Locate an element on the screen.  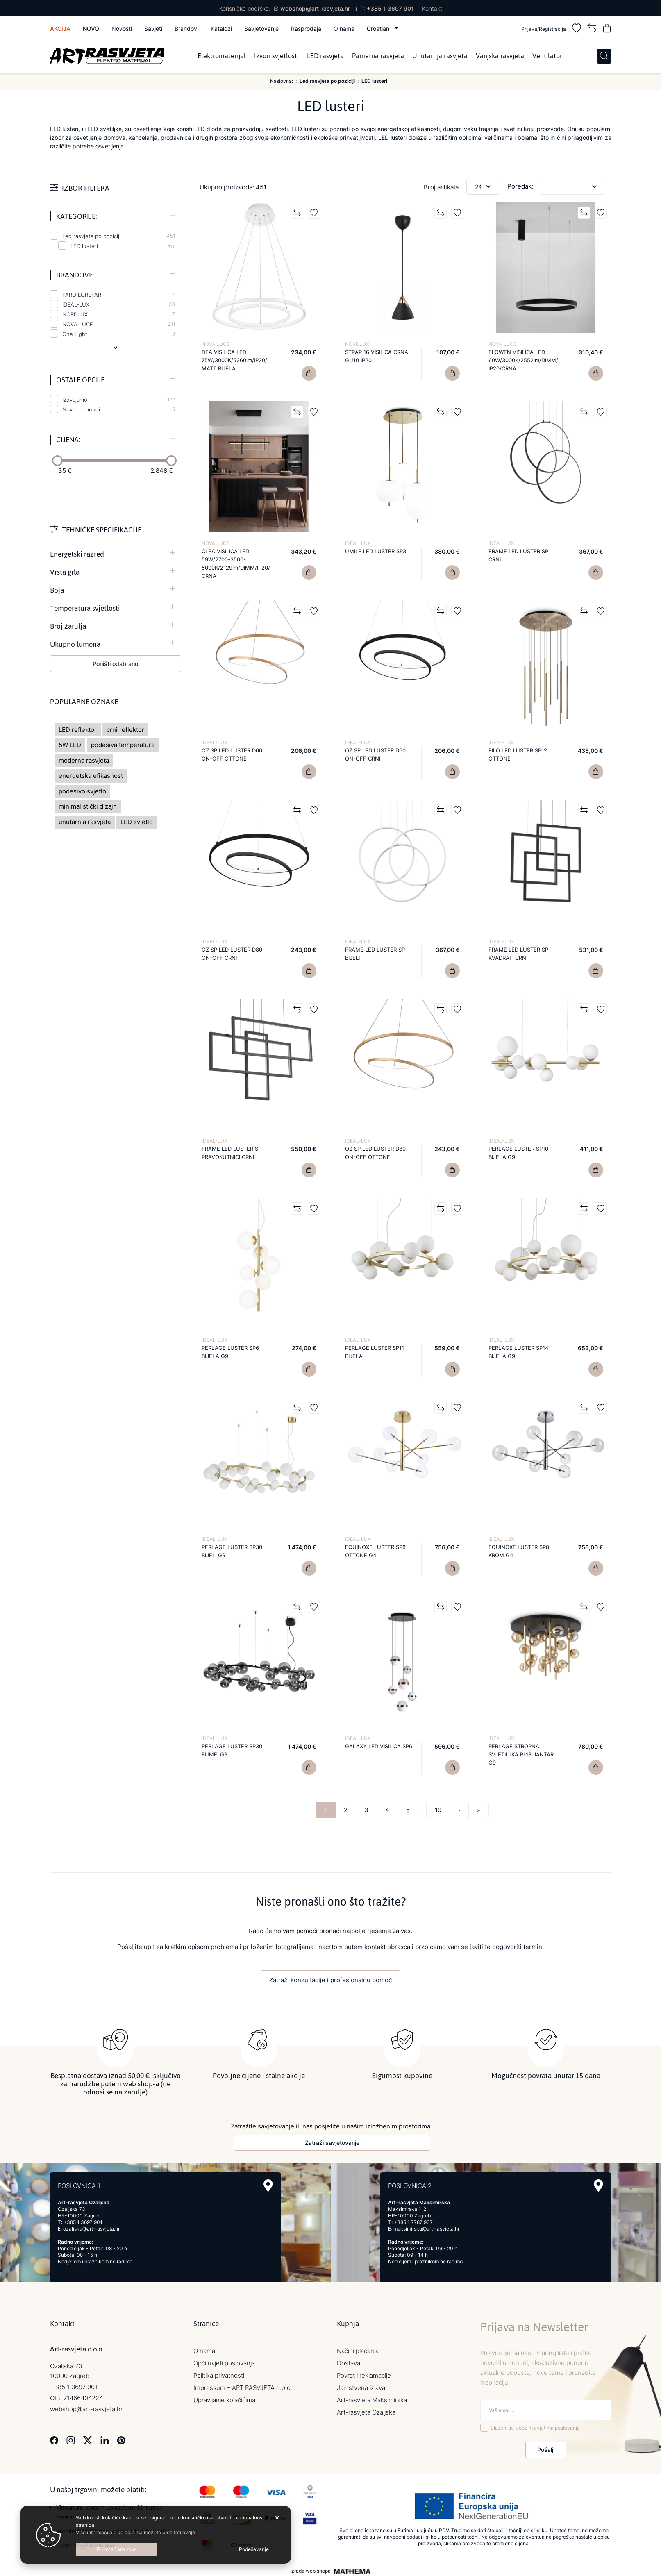
Rasprodaja is located at coordinates (306, 28).